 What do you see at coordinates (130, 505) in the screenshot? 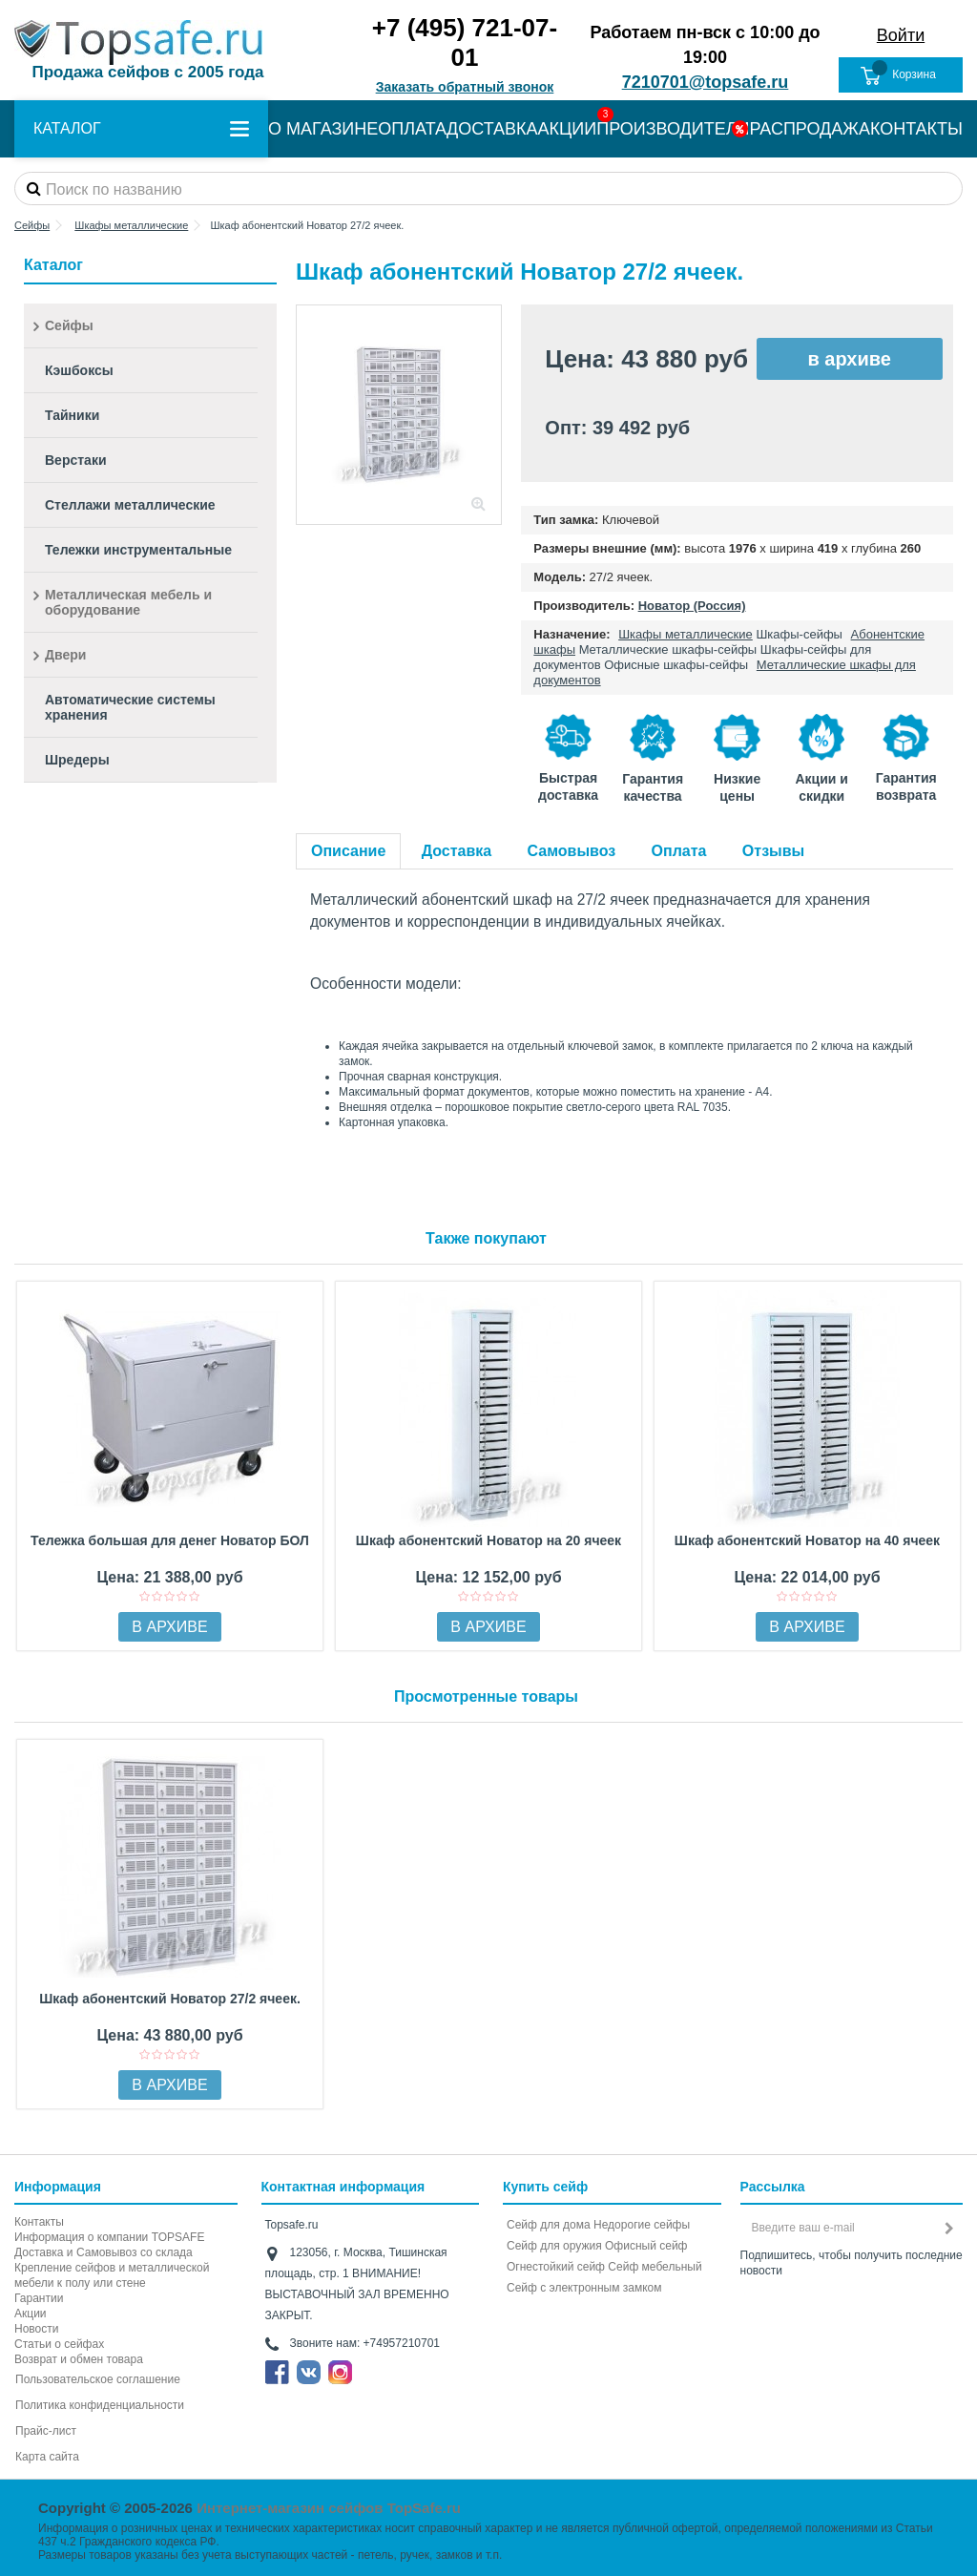
I see `Стеллажи металлические` at bounding box center [130, 505].